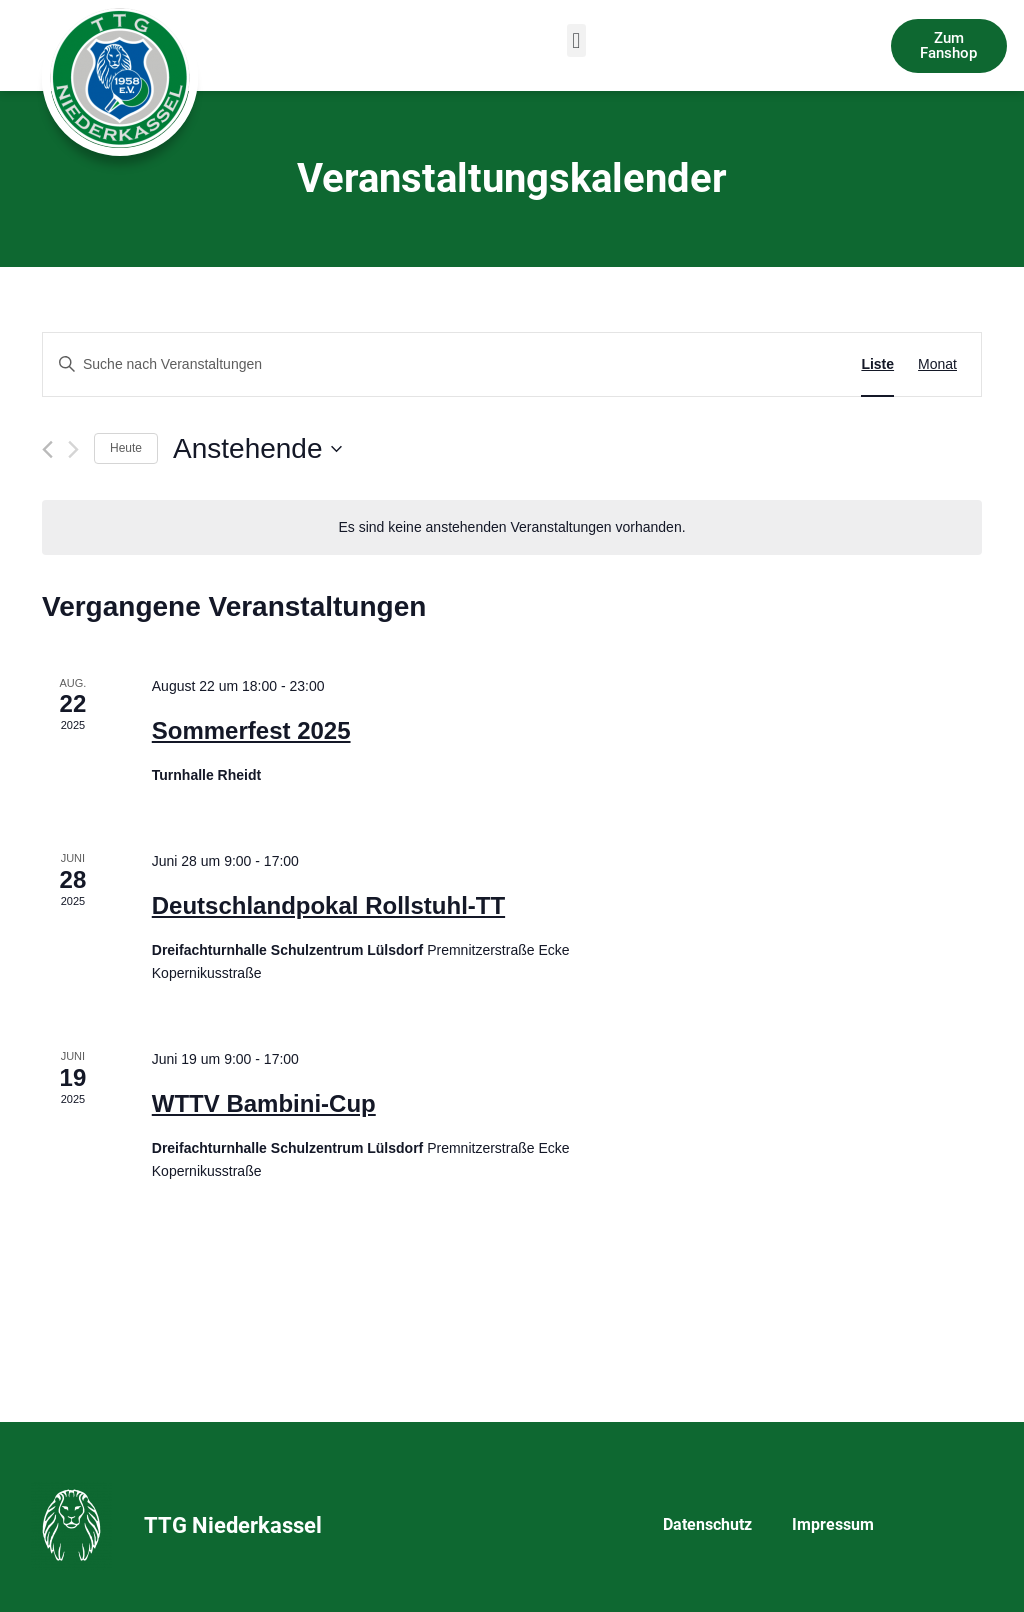 The image size is (1024, 1612). Describe the element at coordinates (707, 1524) in the screenshot. I see `Datenschutz` at that location.